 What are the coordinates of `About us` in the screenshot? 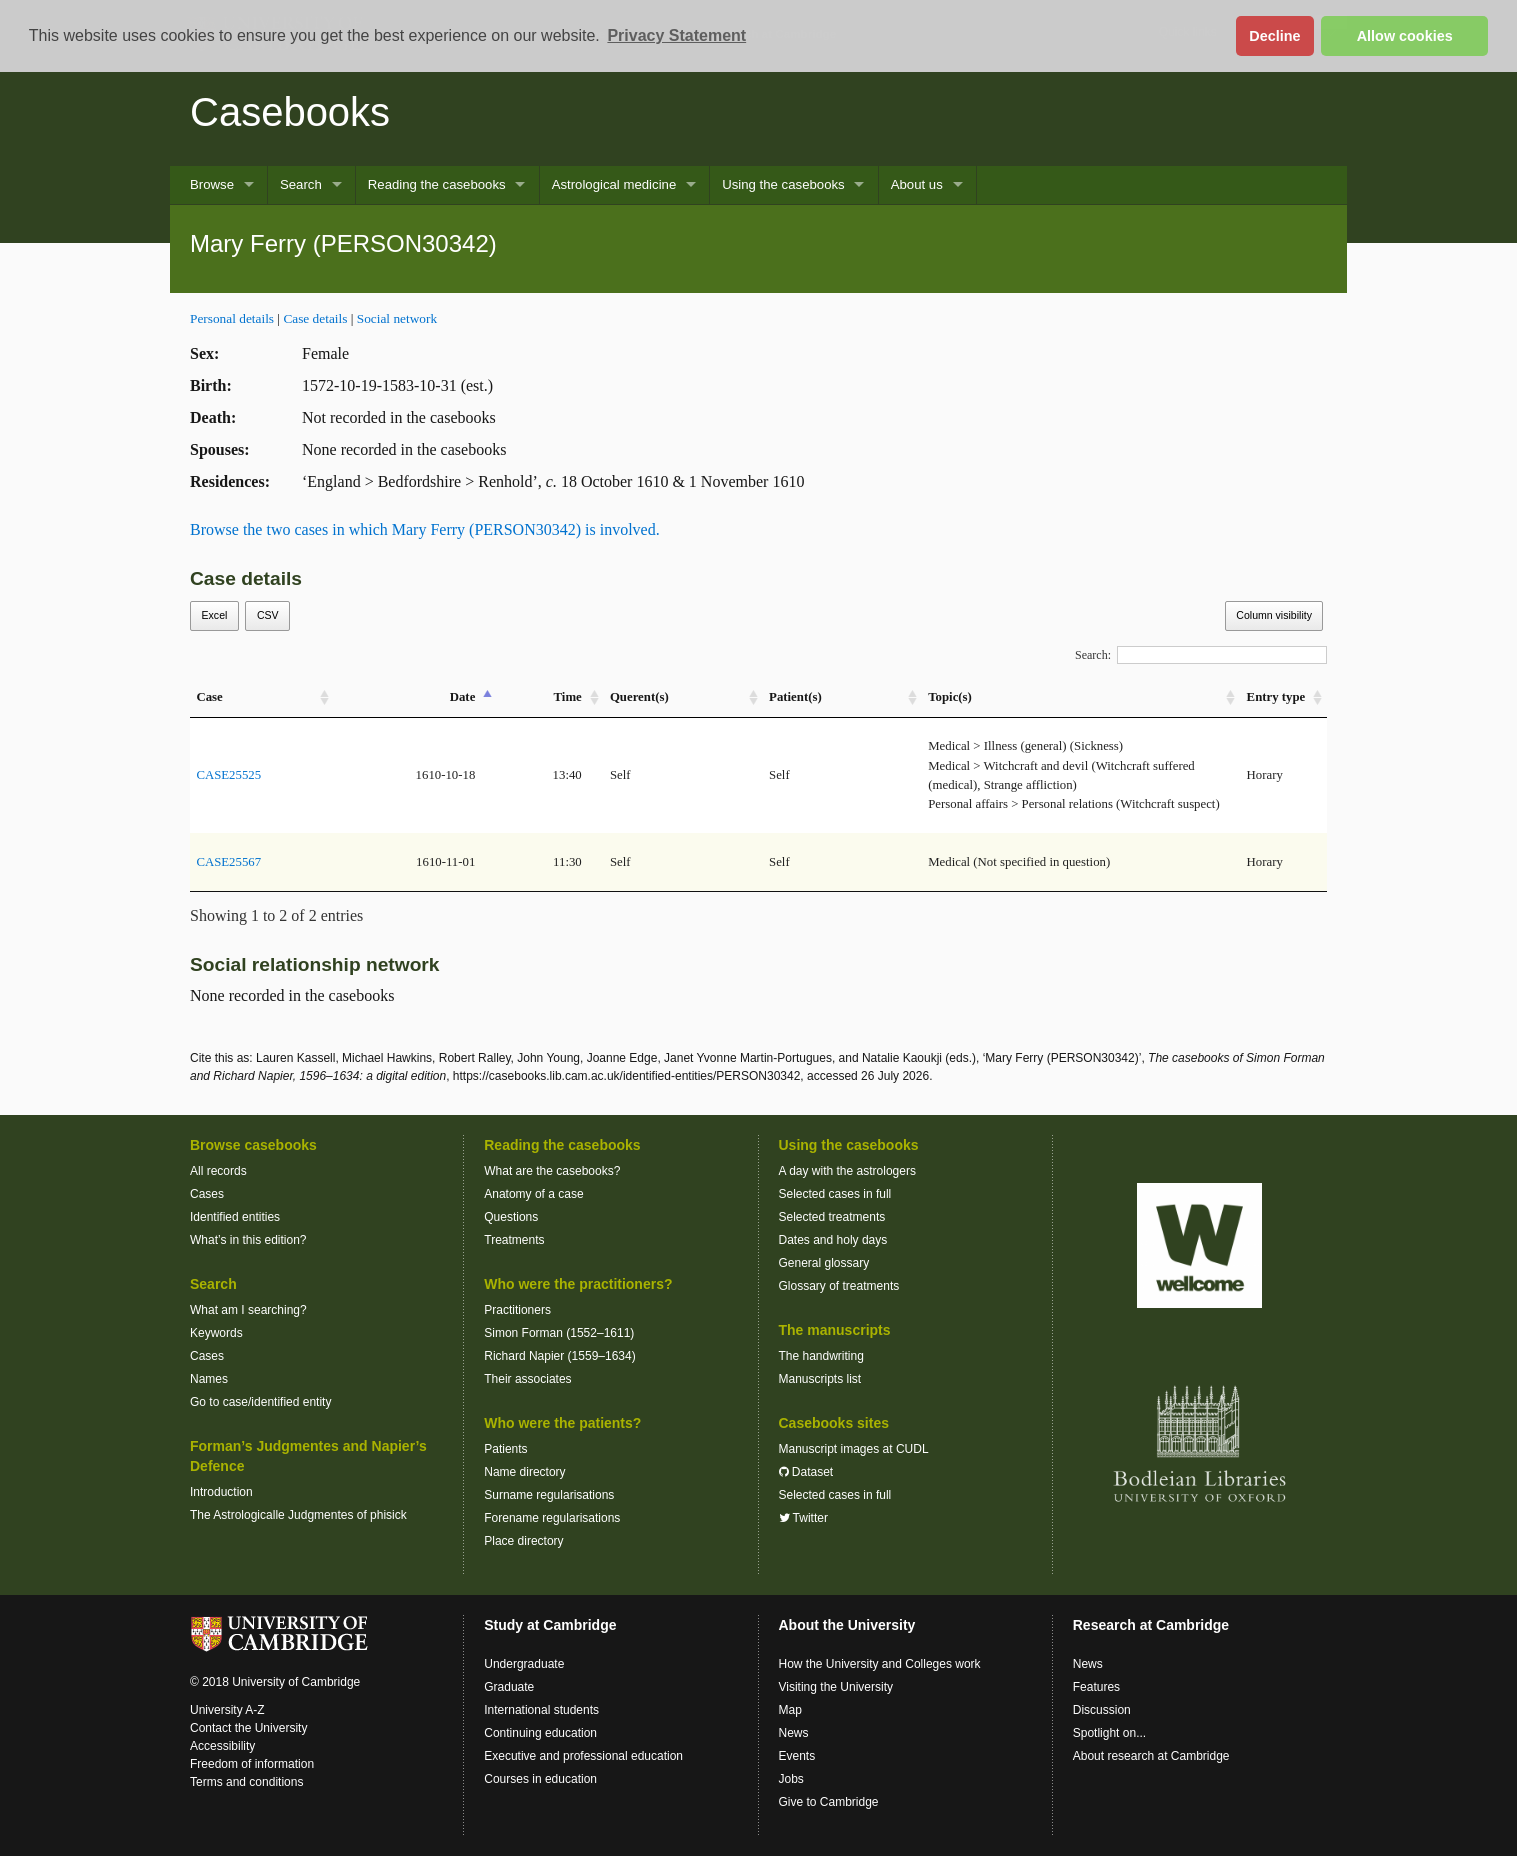 It's located at (917, 184).